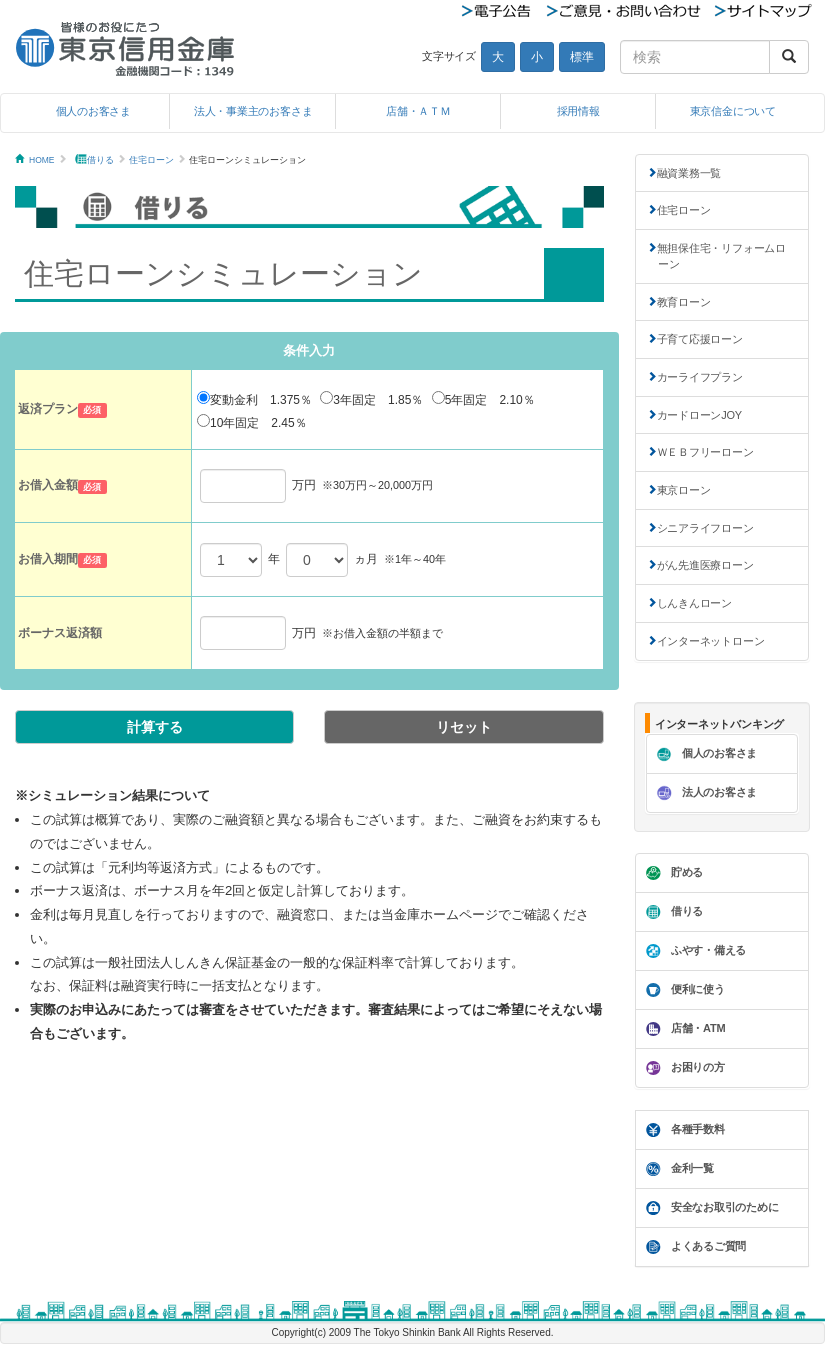 This screenshot has height=1363, width=825. Describe the element at coordinates (683, 990) in the screenshot. I see `便利に使う` at that location.